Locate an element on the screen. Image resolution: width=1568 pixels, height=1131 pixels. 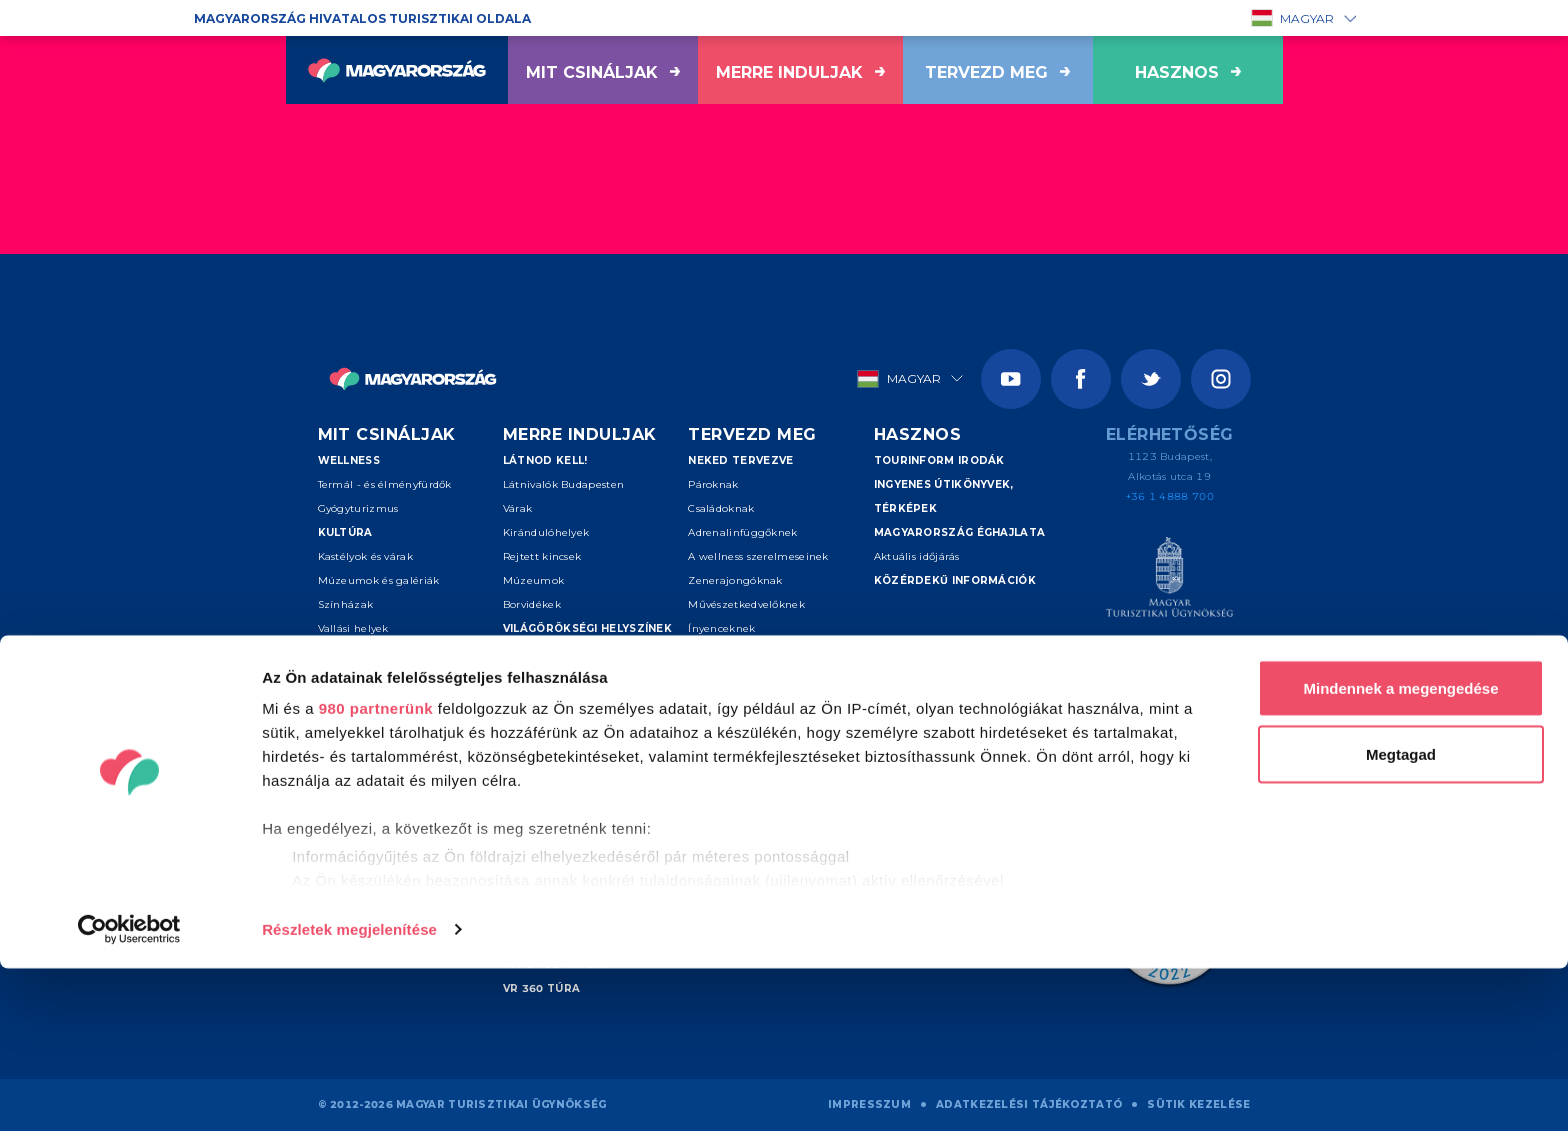
[Usercentrics Cookiebot - opens in a new window] is located at coordinates (129, 1092).